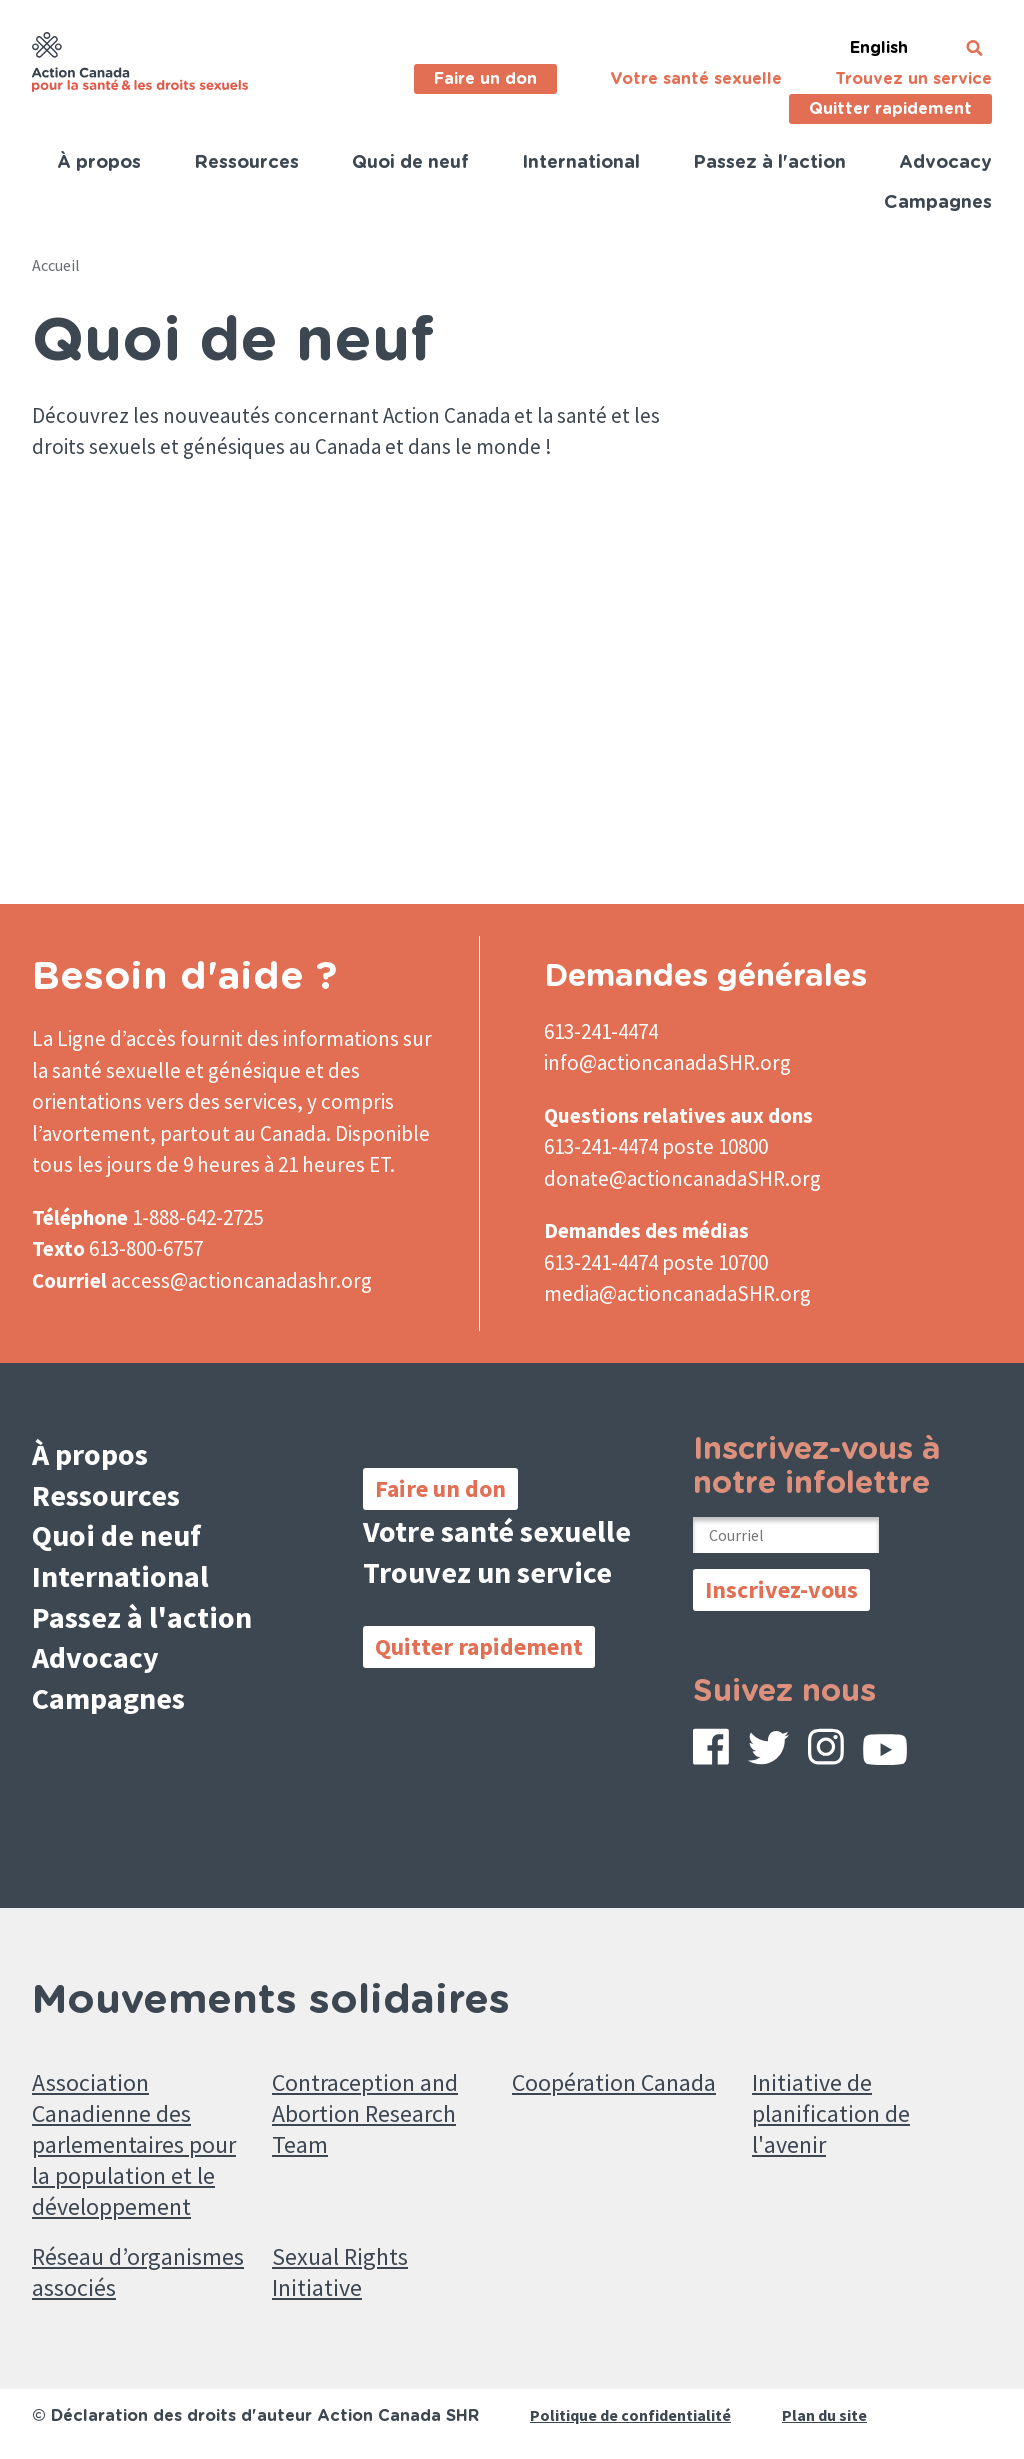 The width and height of the screenshot is (1024, 2459). I want to click on Sexual Rights Initiative, so click(340, 2272).